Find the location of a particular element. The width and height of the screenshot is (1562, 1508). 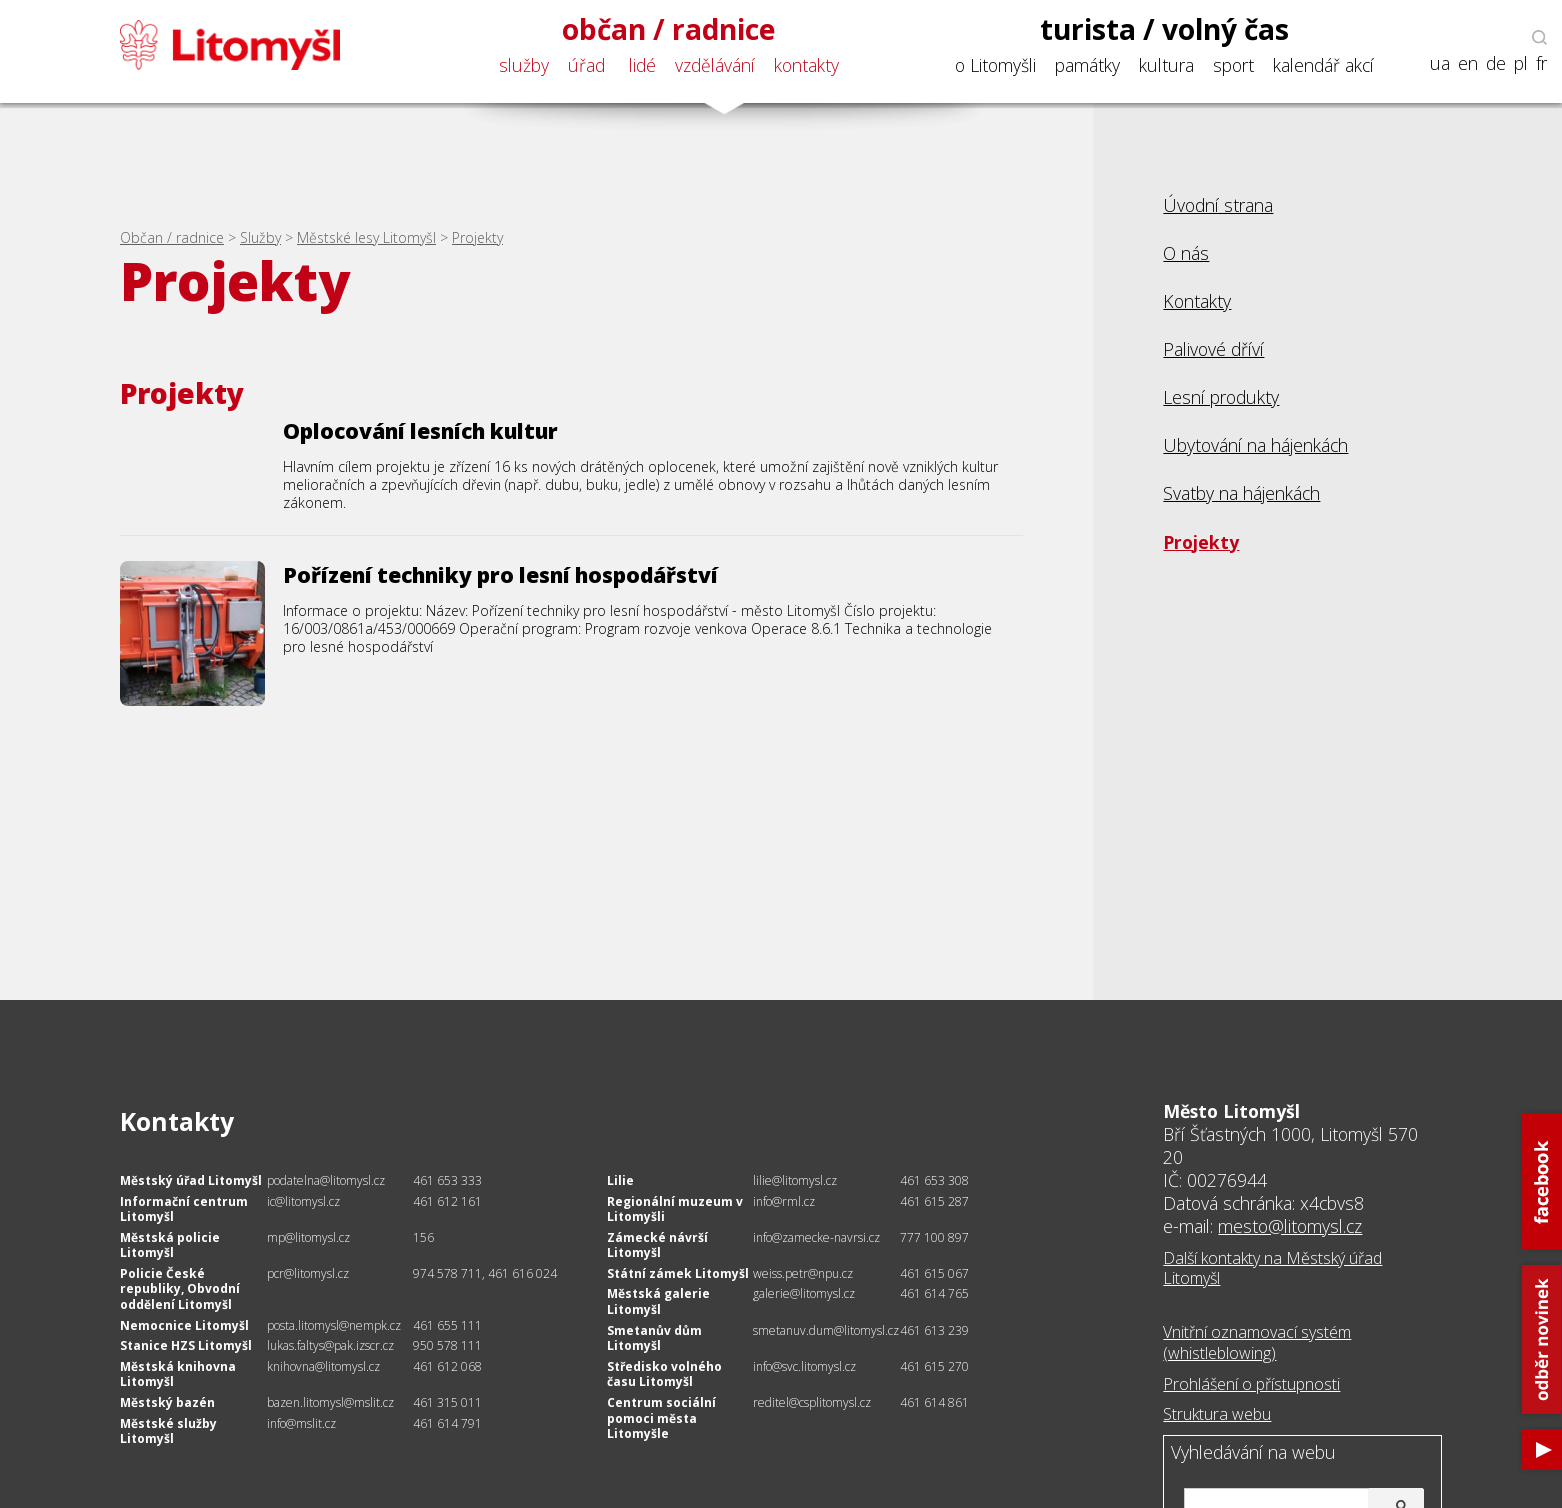

galerie@litomysl.cz is located at coordinates (804, 1293).